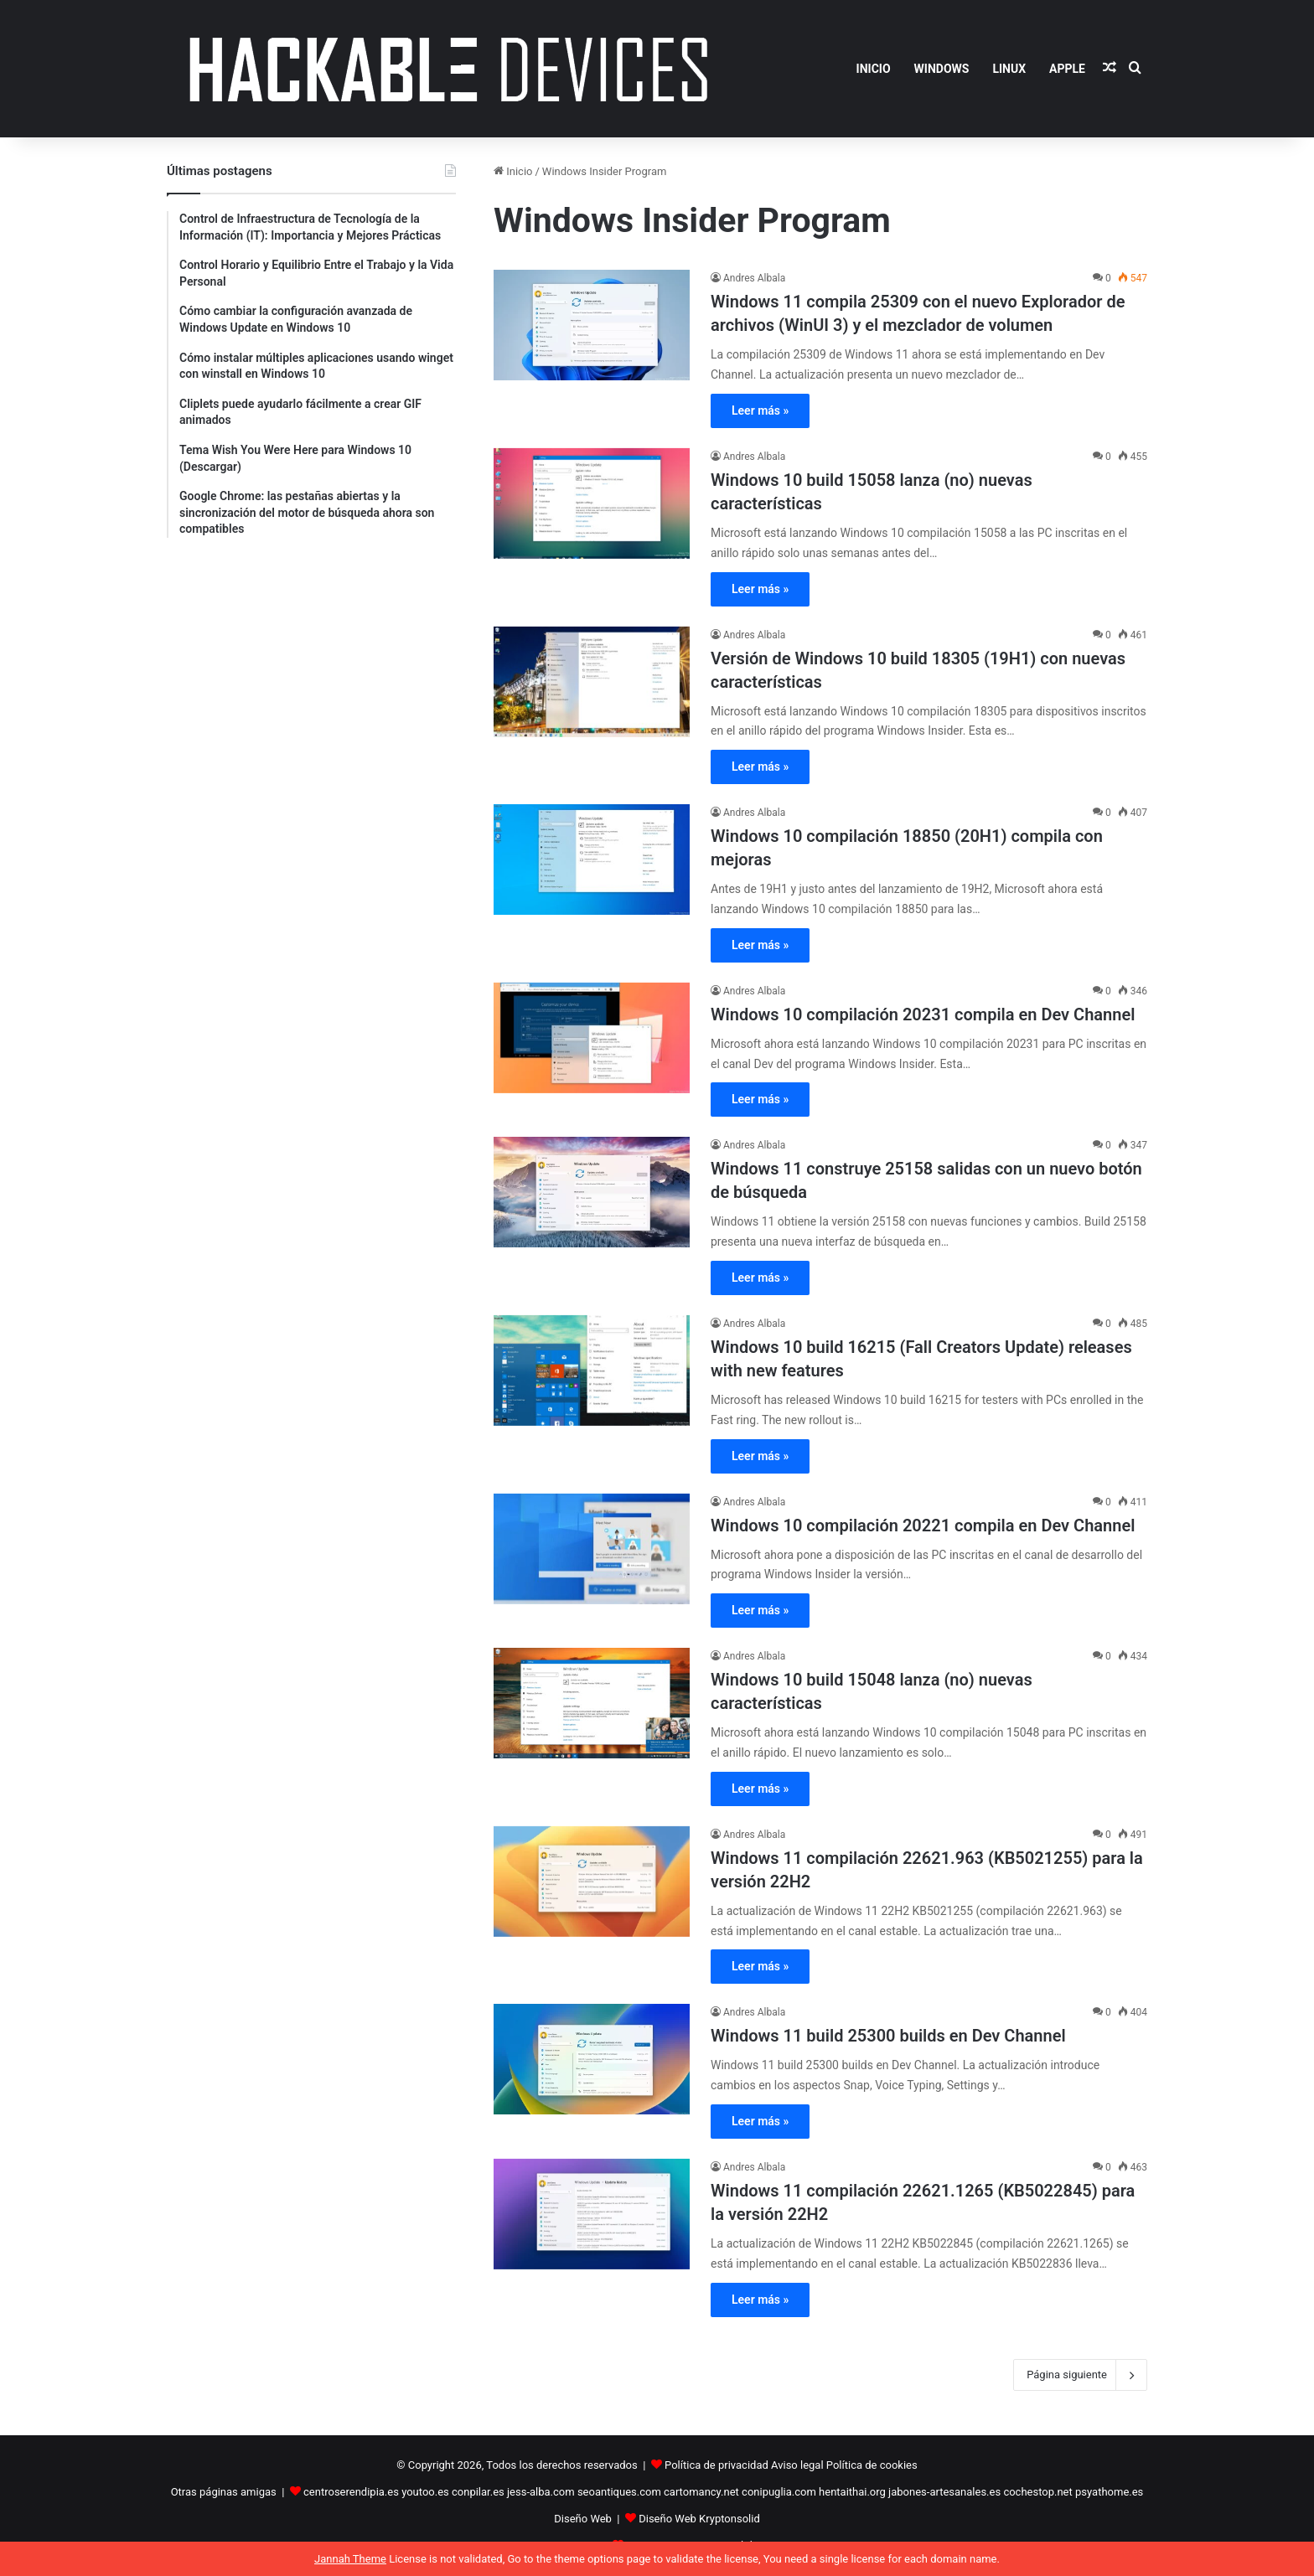 The image size is (1314, 2576). I want to click on [Windows 11 compilación 22621.963 (KB5021255) para la versión 22H2], so click(592, 1881).